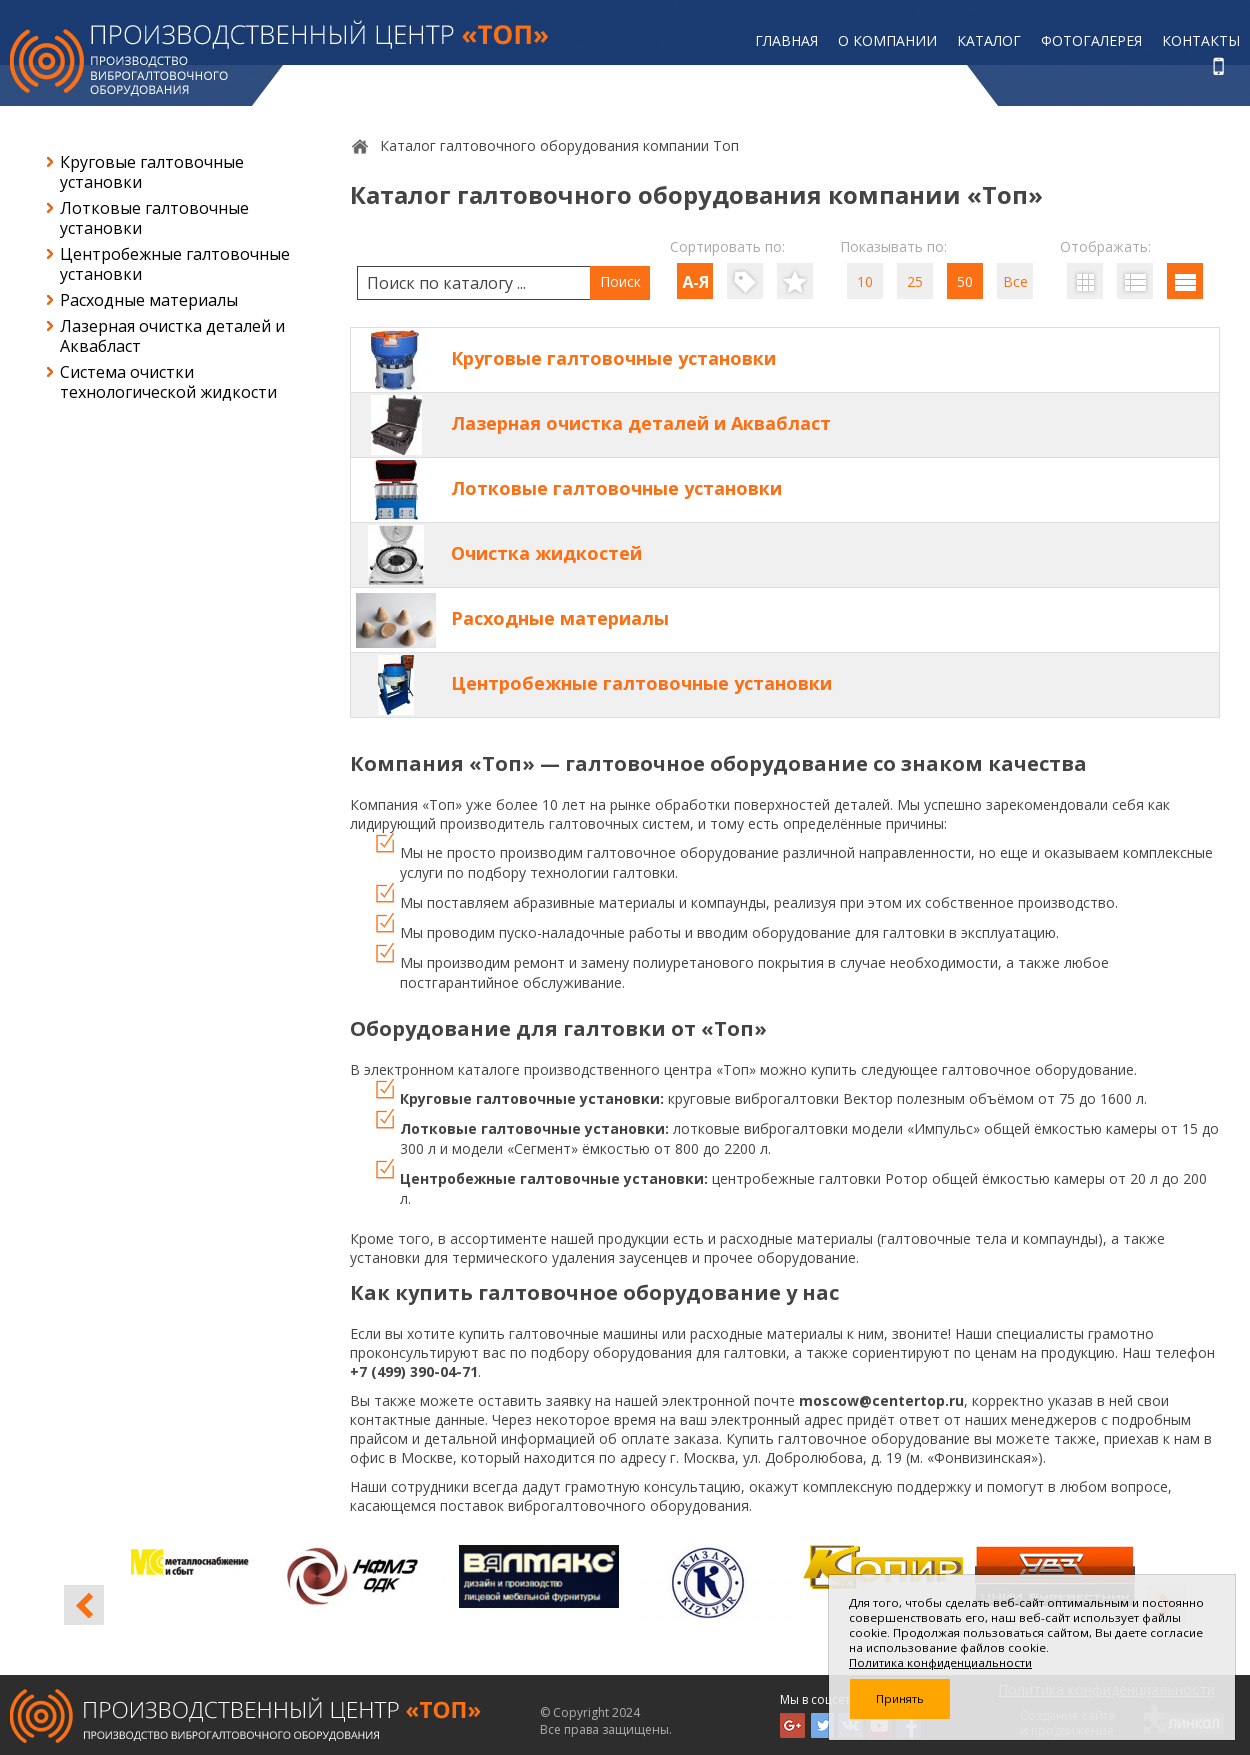  What do you see at coordinates (989, 40) in the screenshot?
I see `Каталог` at bounding box center [989, 40].